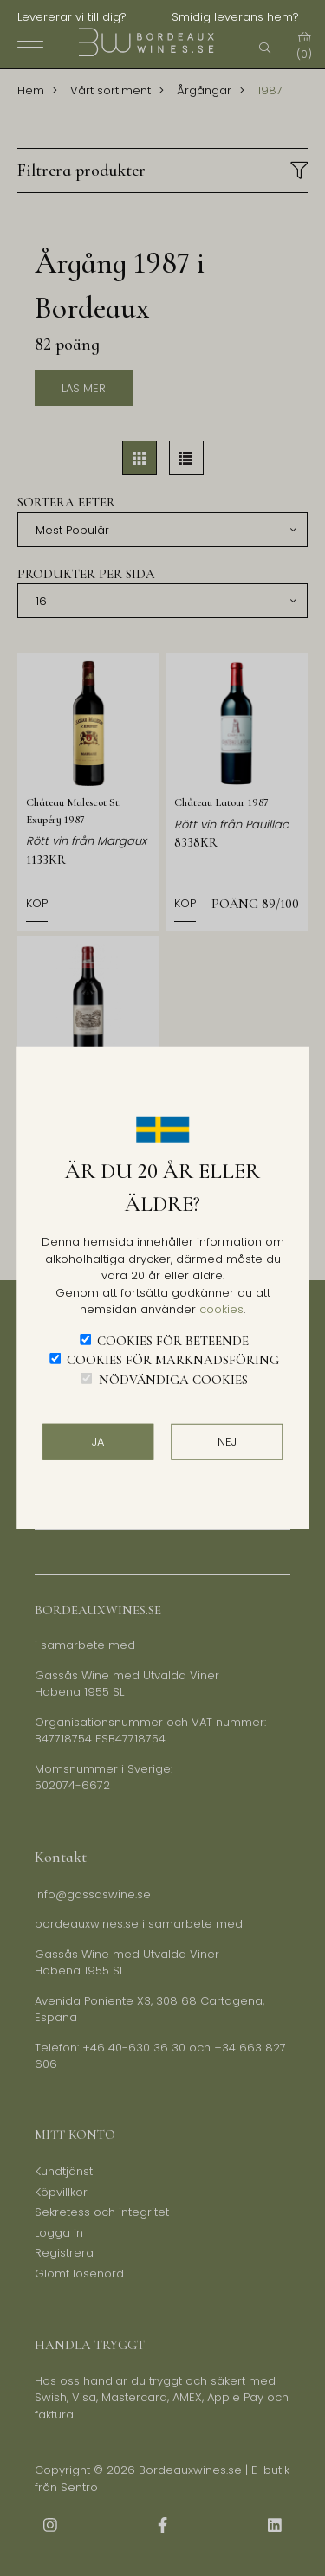  What do you see at coordinates (173, 1360) in the screenshot?
I see `Cookies för marknadsföring` at bounding box center [173, 1360].